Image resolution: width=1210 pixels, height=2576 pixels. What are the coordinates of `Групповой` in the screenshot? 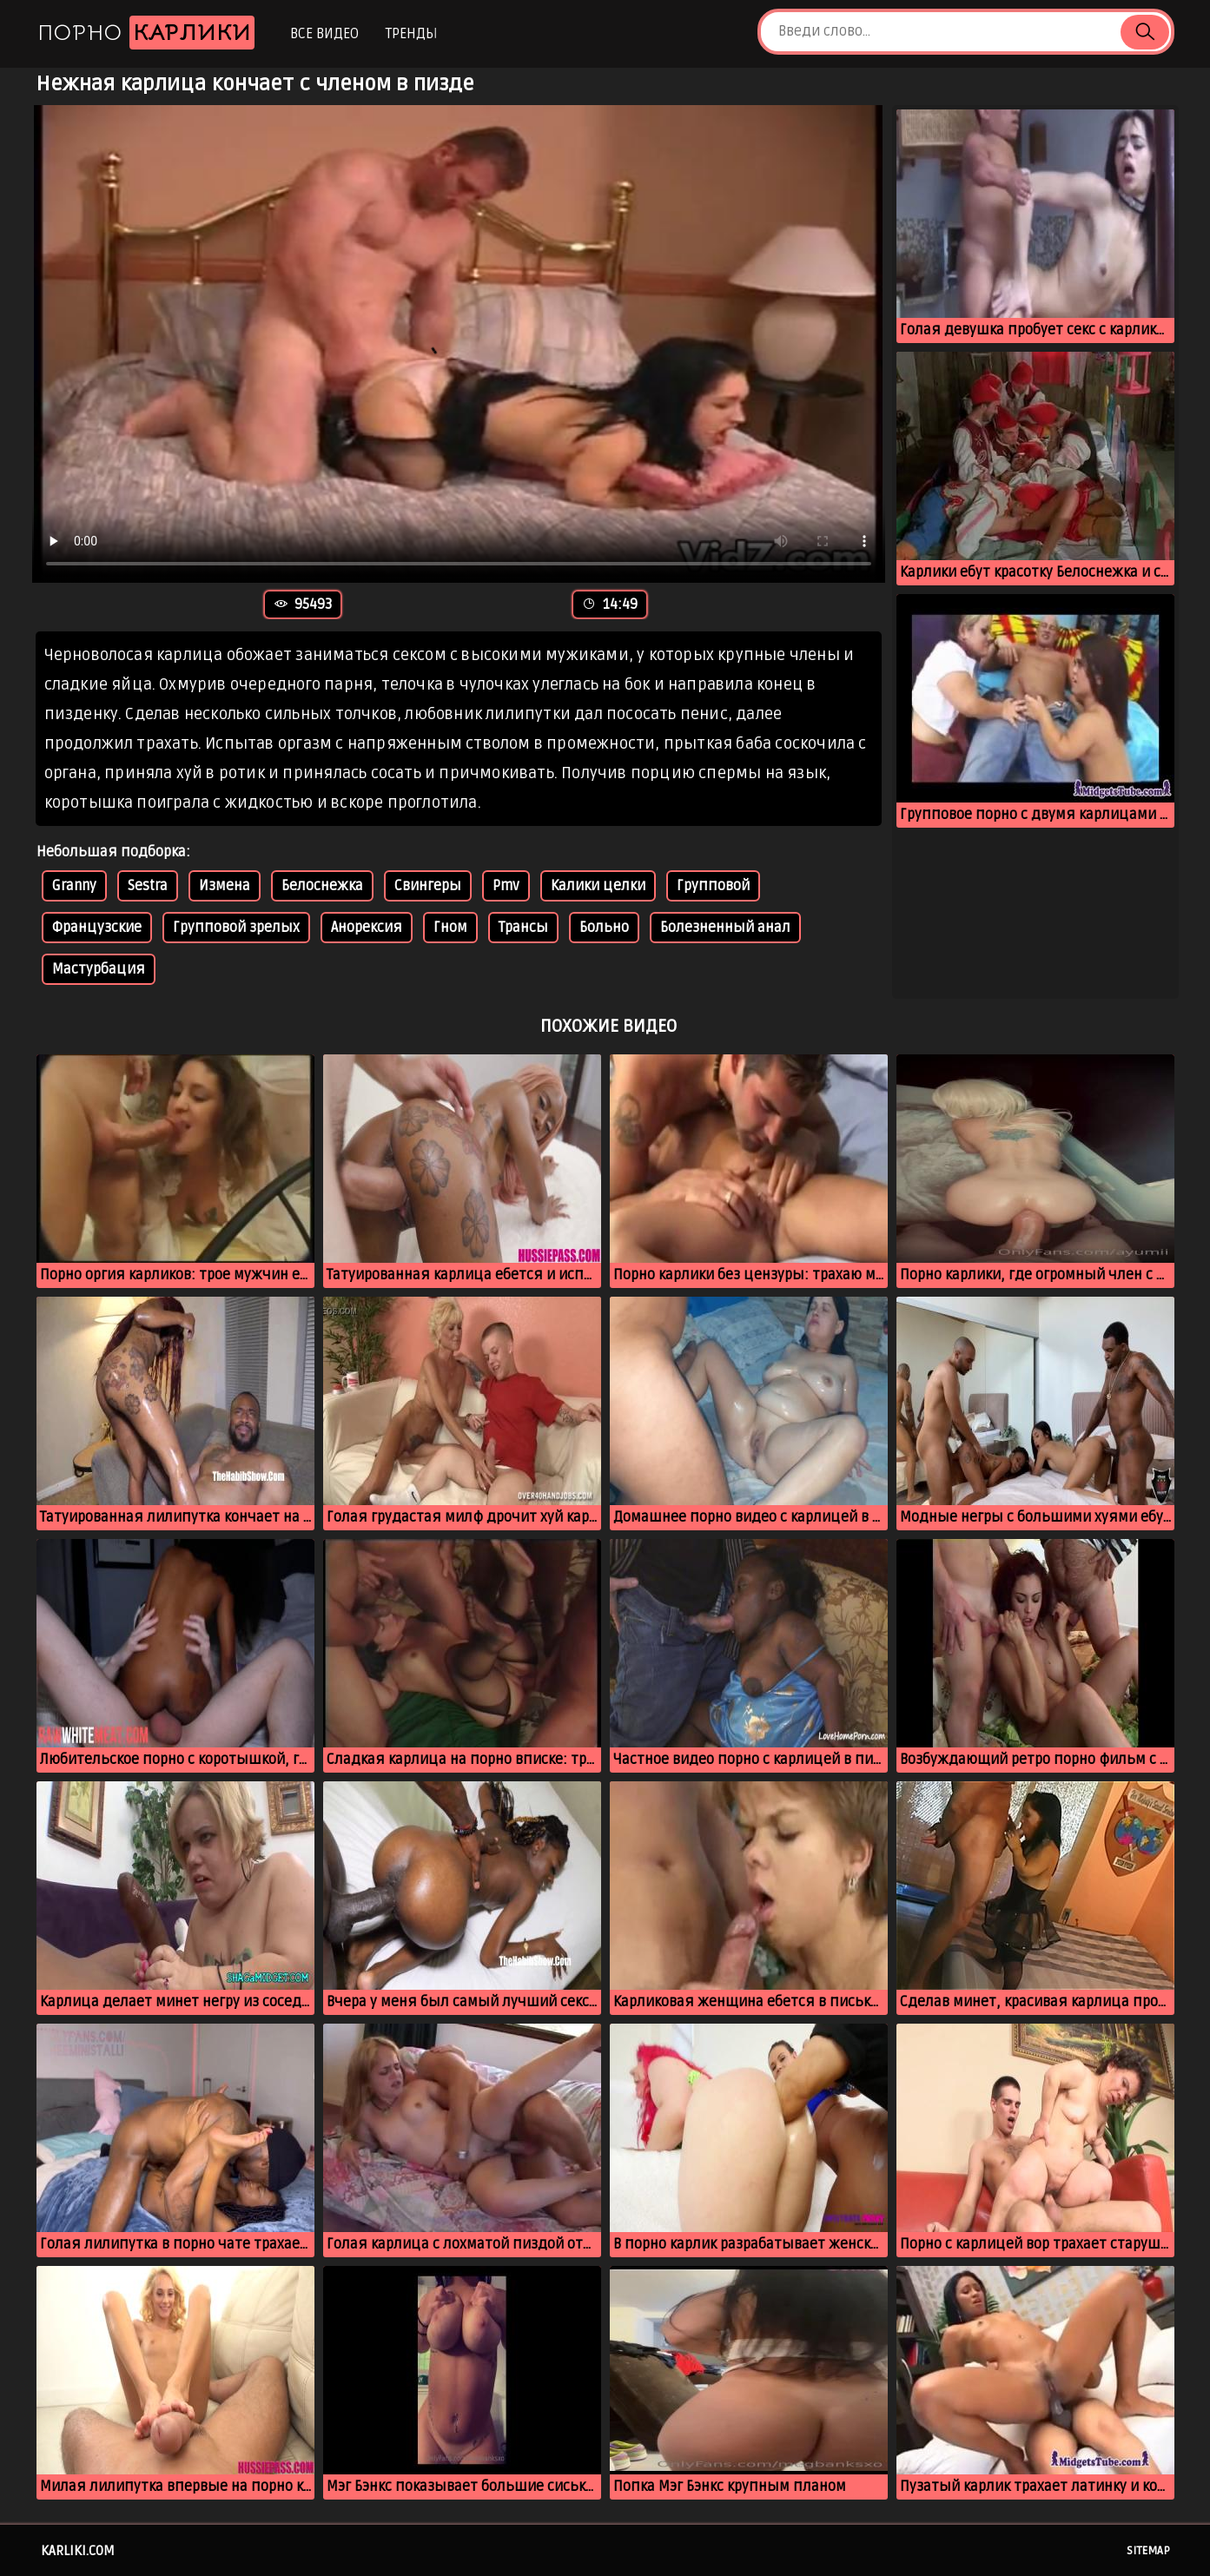 It's located at (713, 886).